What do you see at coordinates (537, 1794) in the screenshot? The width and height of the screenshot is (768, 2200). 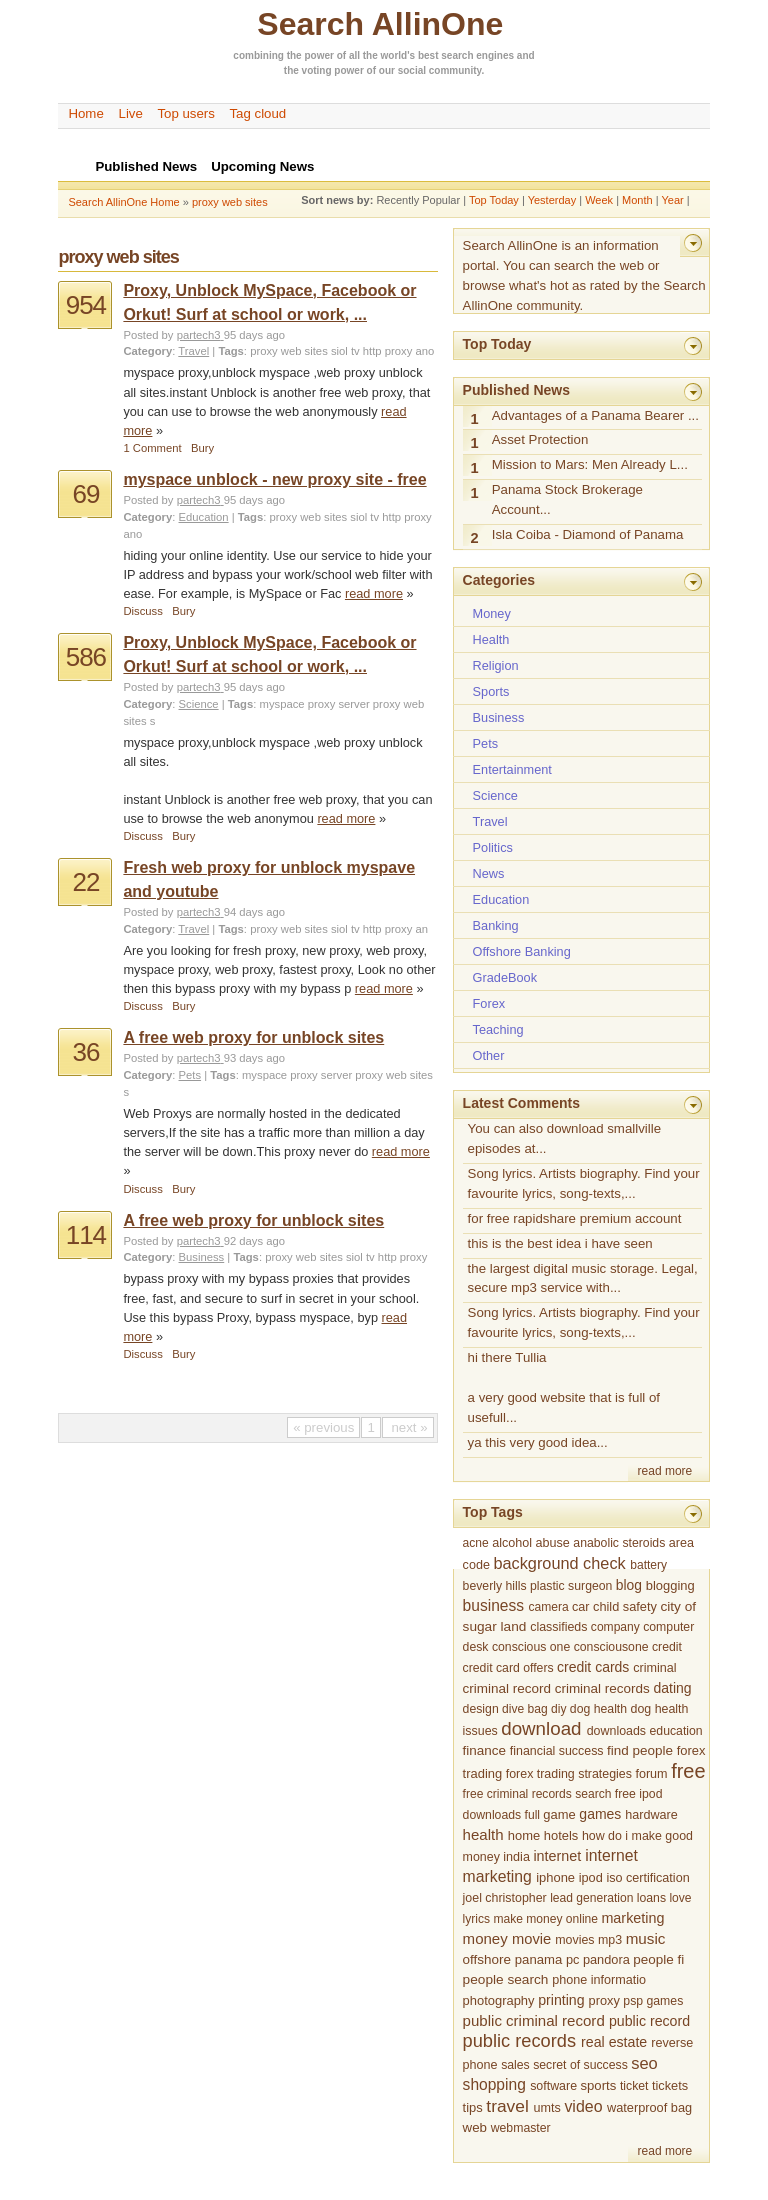 I see `free criminal records search` at bounding box center [537, 1794].